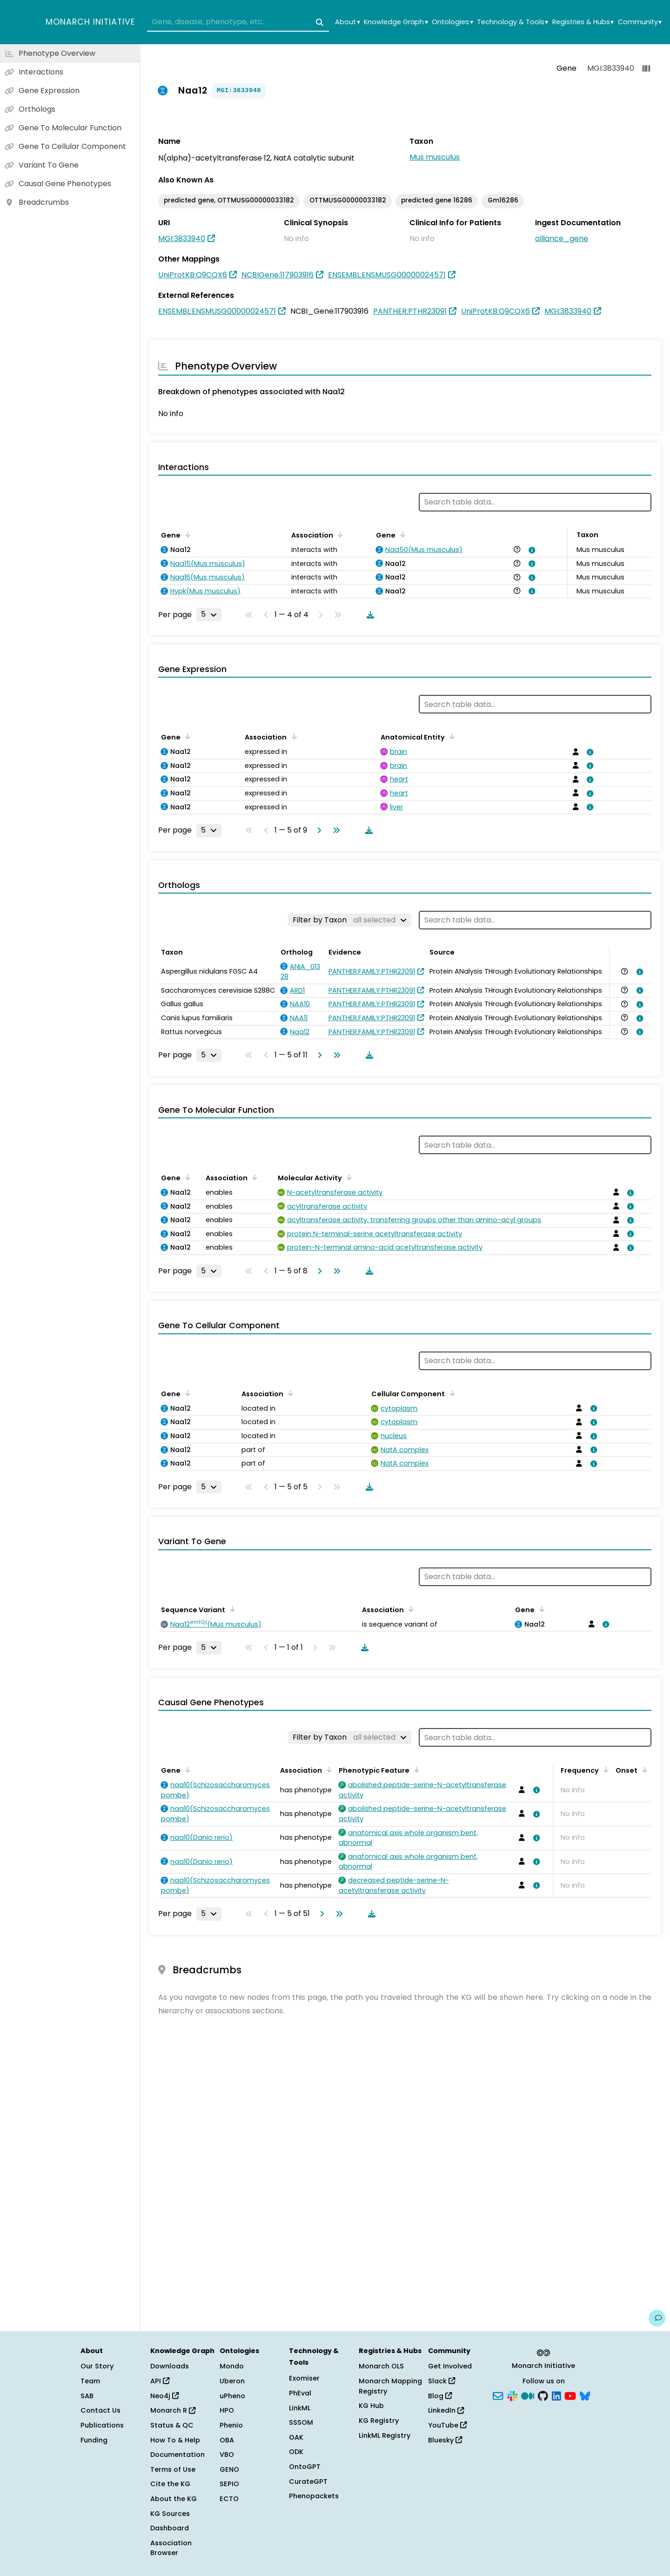 The width and height of the screenshot is (670, 2576). Describe the element at coordinates (232, 2366) in the screenshot. I see `Mondo` at that location.